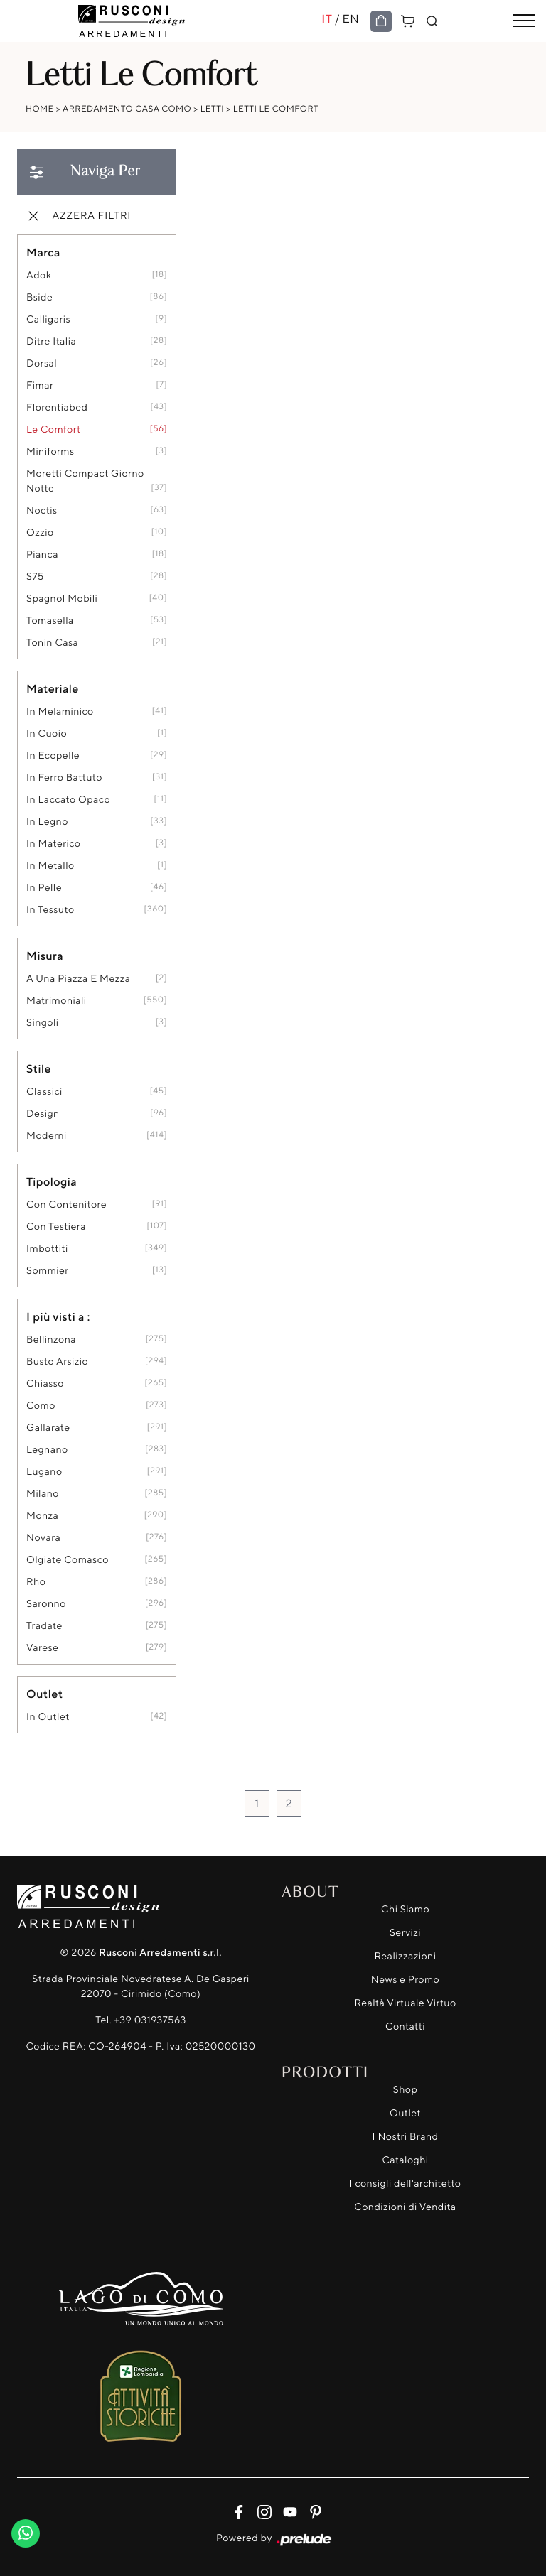  What do you see at coordinates (43, 1538) in the screenshot?
I see `Novara` at bounding box center [43, 1538].